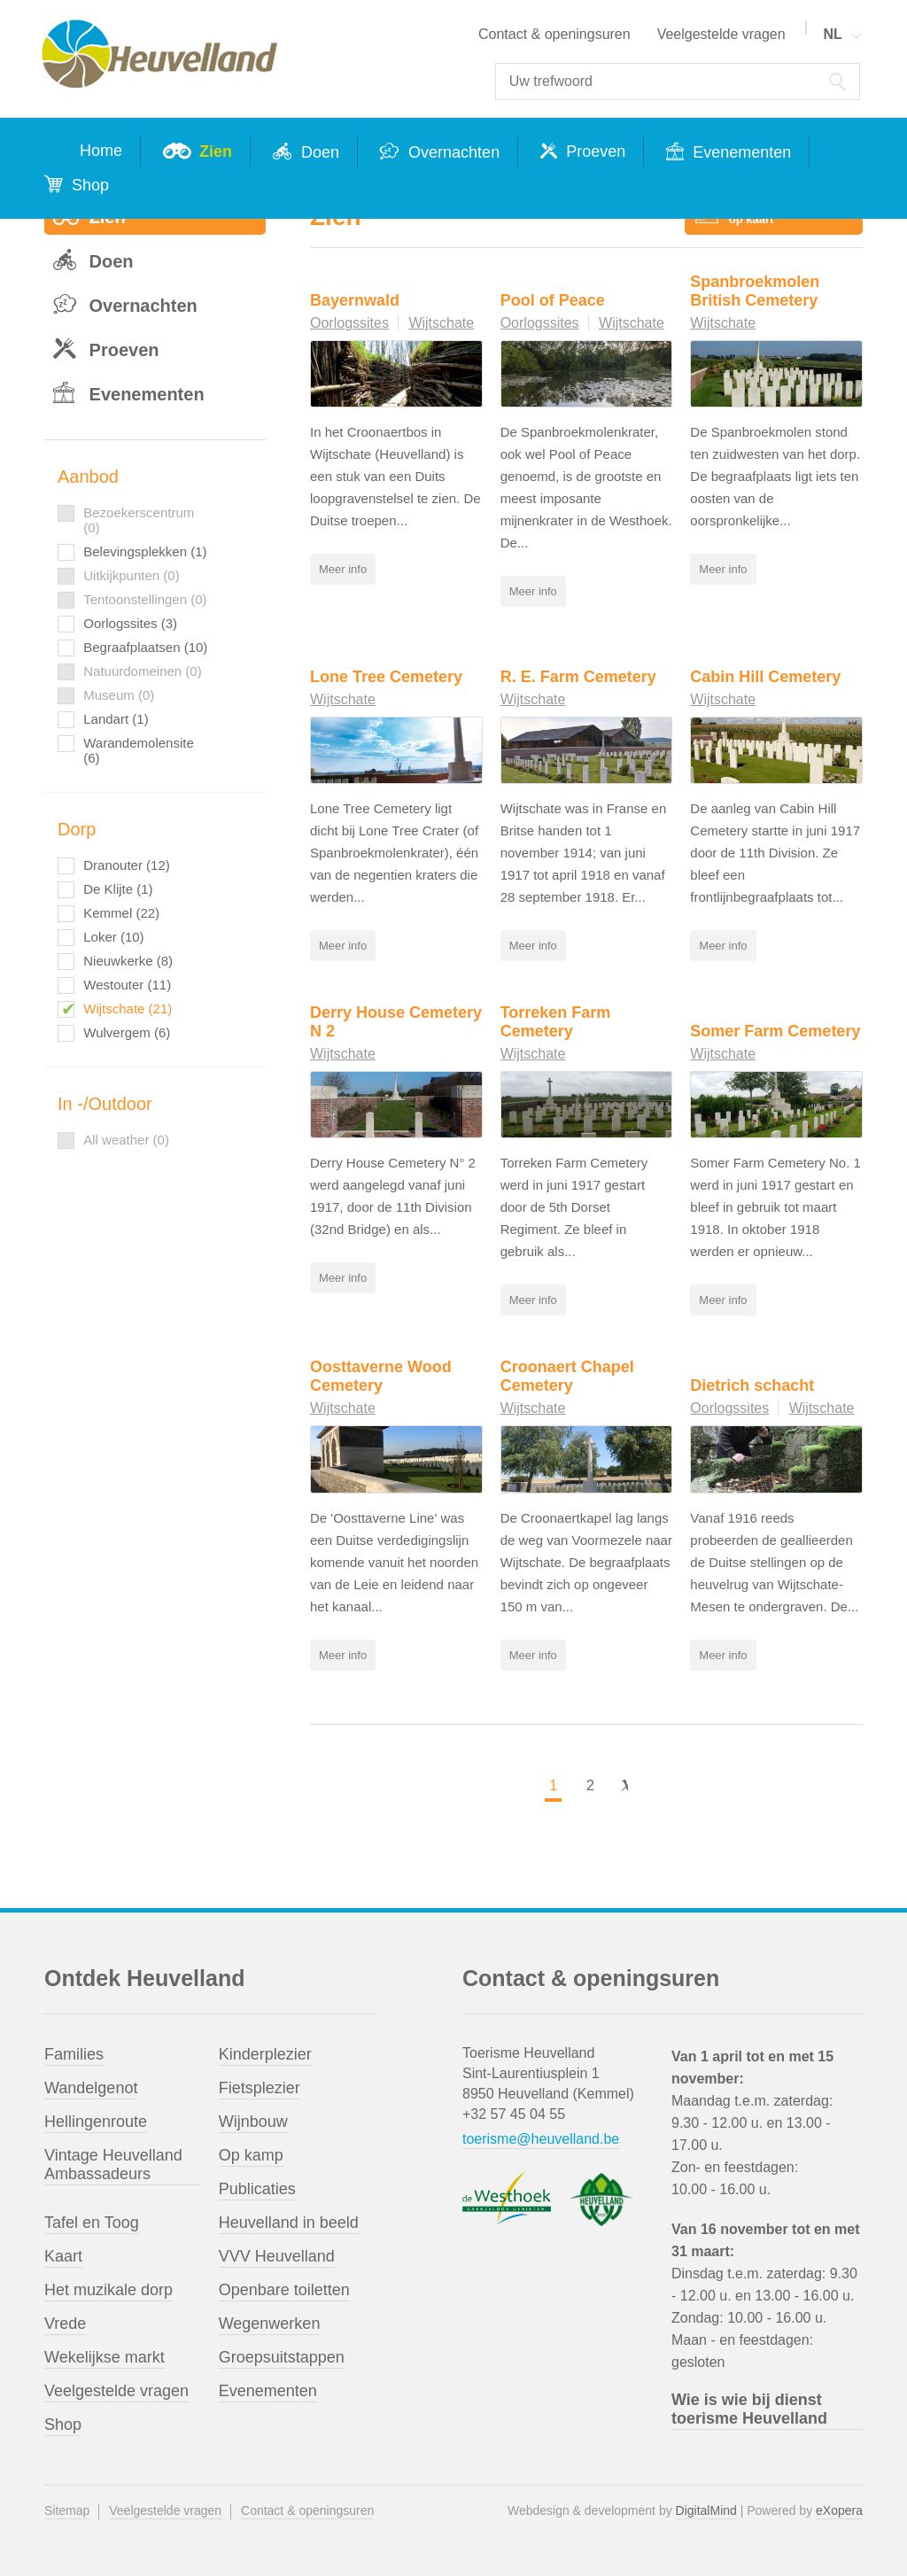 The height and width of the screenshot is (2576, 907). What do you see at coordinates (832, 34) in the screenshot?
I see `NL` at bounding box center [832, 34].